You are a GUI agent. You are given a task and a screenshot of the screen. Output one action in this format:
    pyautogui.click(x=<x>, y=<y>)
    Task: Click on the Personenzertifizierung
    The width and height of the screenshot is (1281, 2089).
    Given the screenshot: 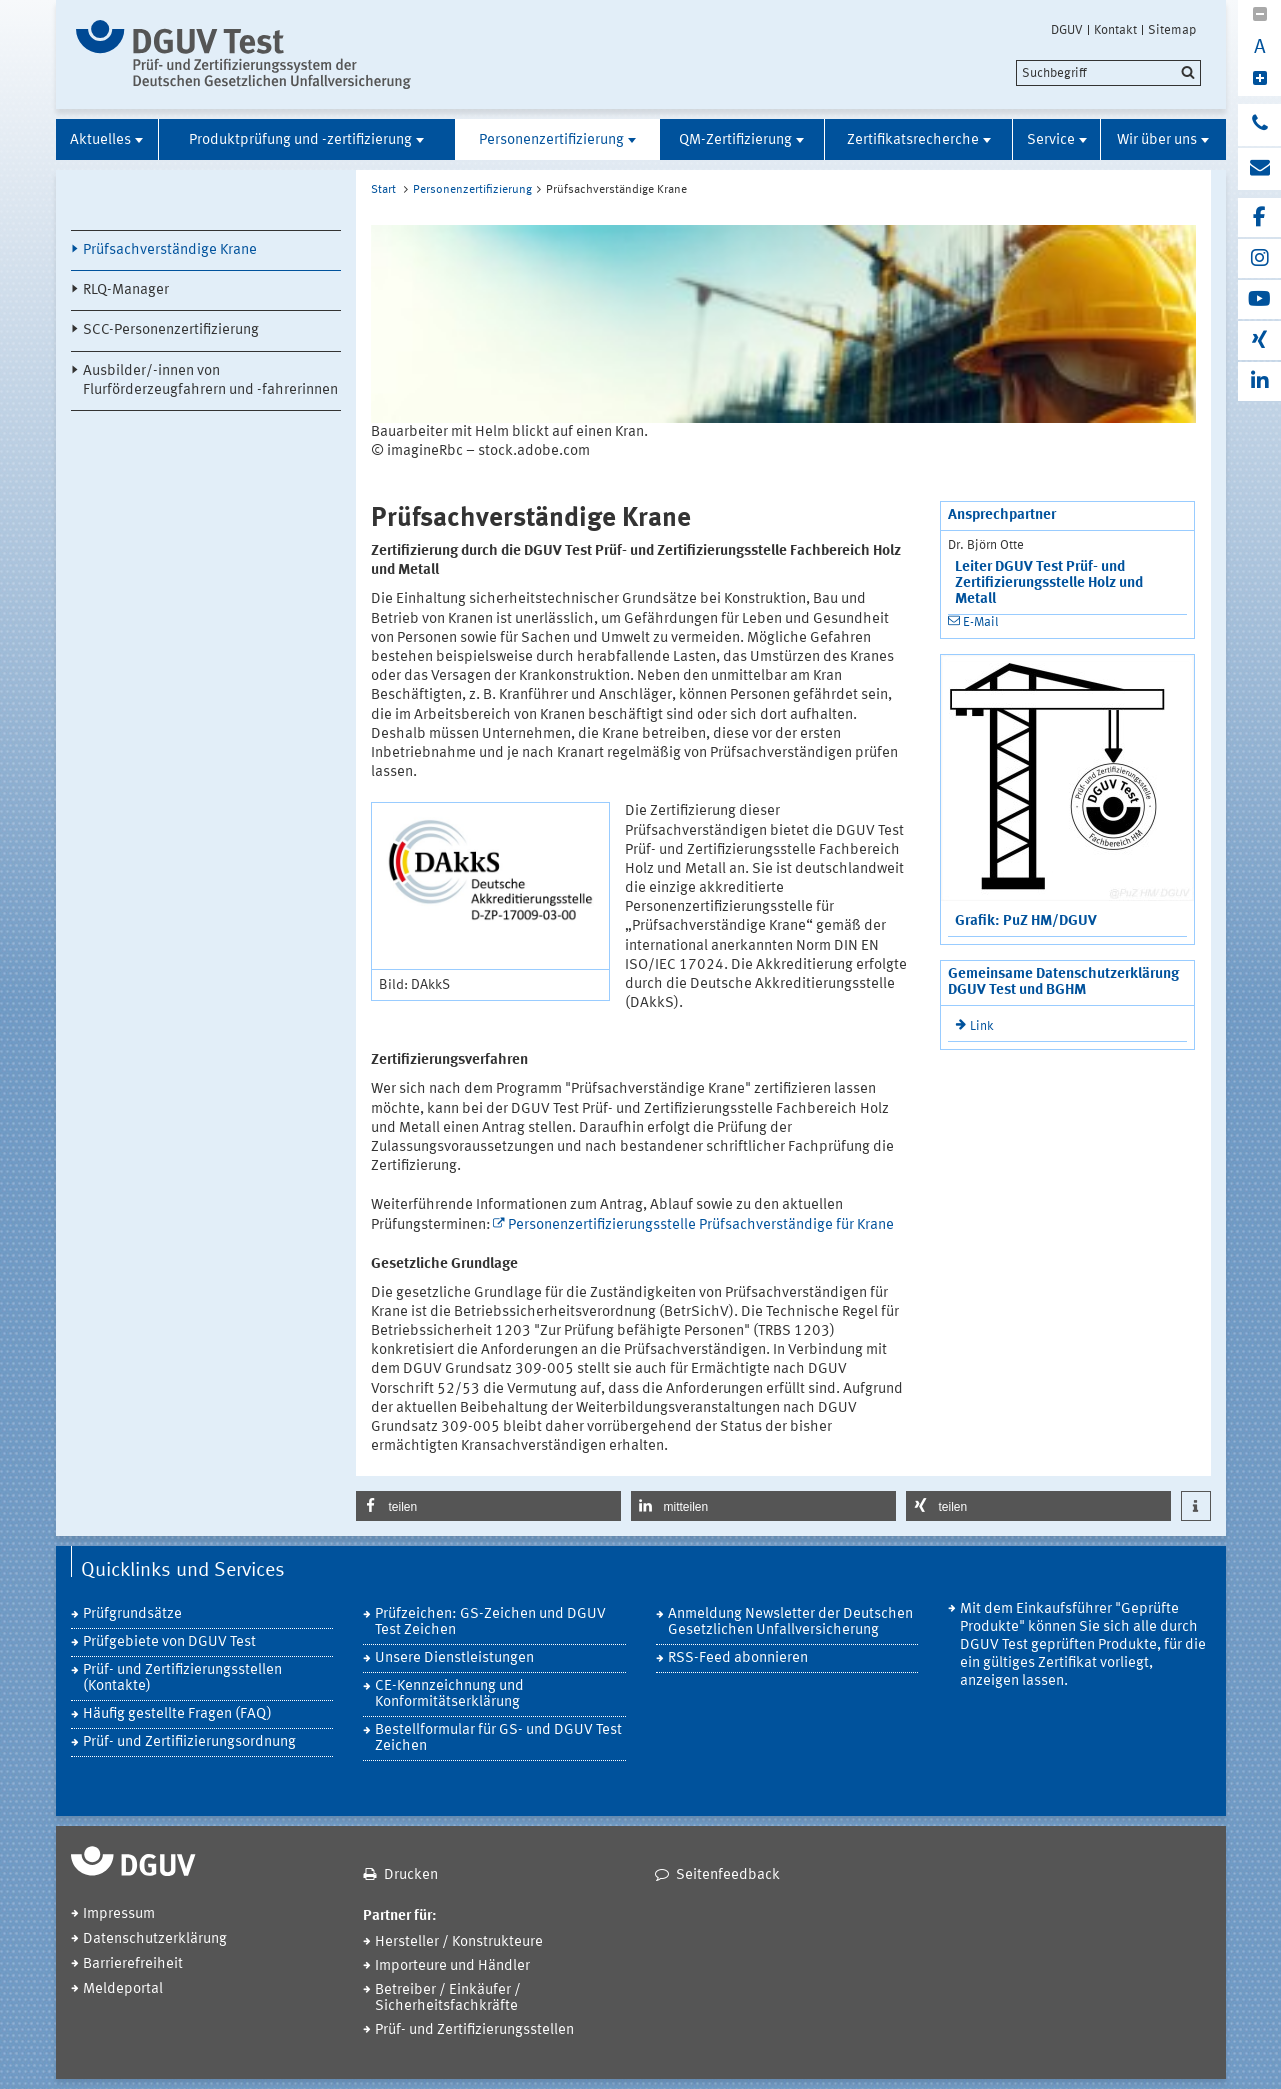 What is the action you would take?
    pyautogui.click(x=551, y=140)
    